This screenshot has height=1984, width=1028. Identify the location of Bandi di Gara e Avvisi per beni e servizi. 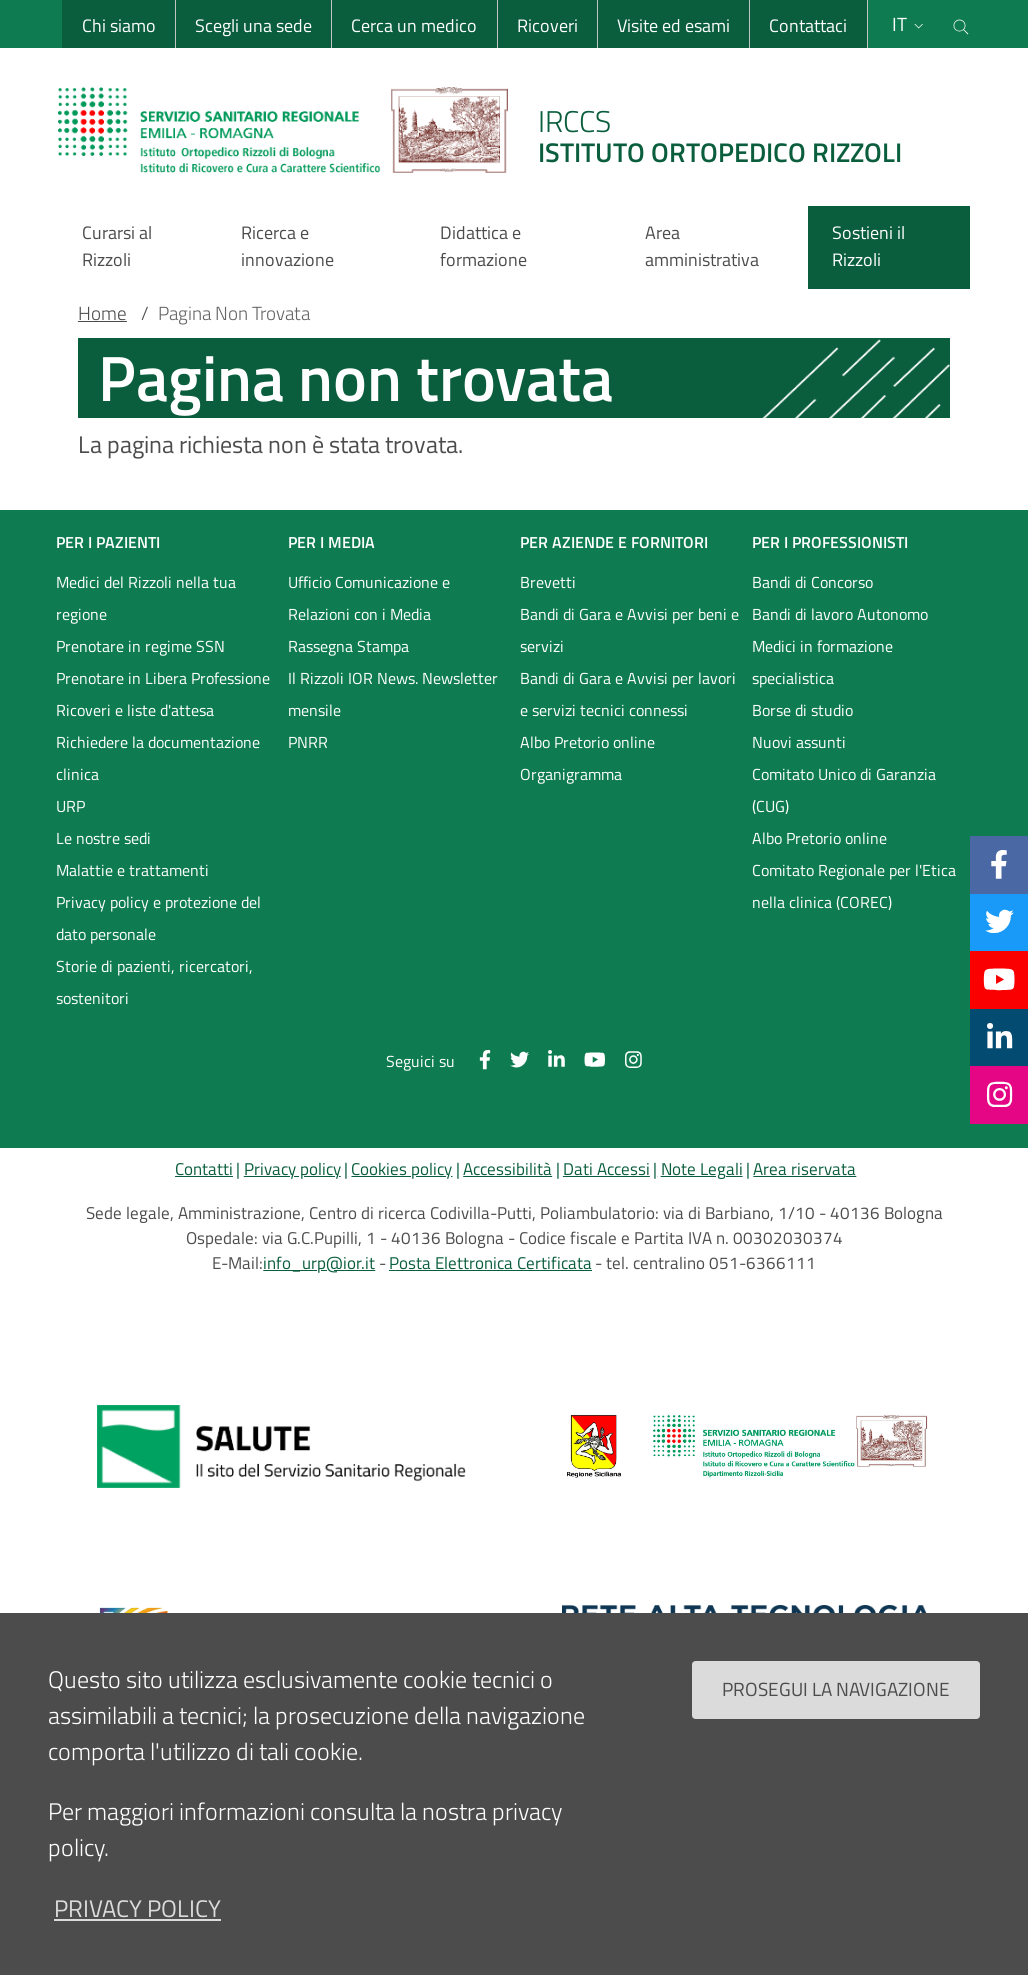
(629, 630).